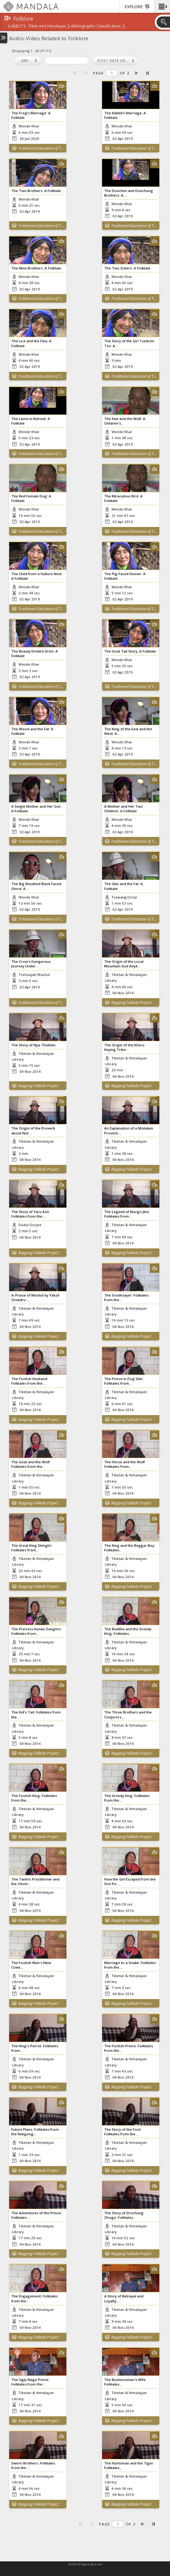 This screenshot has height=2576, width=170. I want to click on The Tantric Practitioner and the Clever..., so click(35, 1881).